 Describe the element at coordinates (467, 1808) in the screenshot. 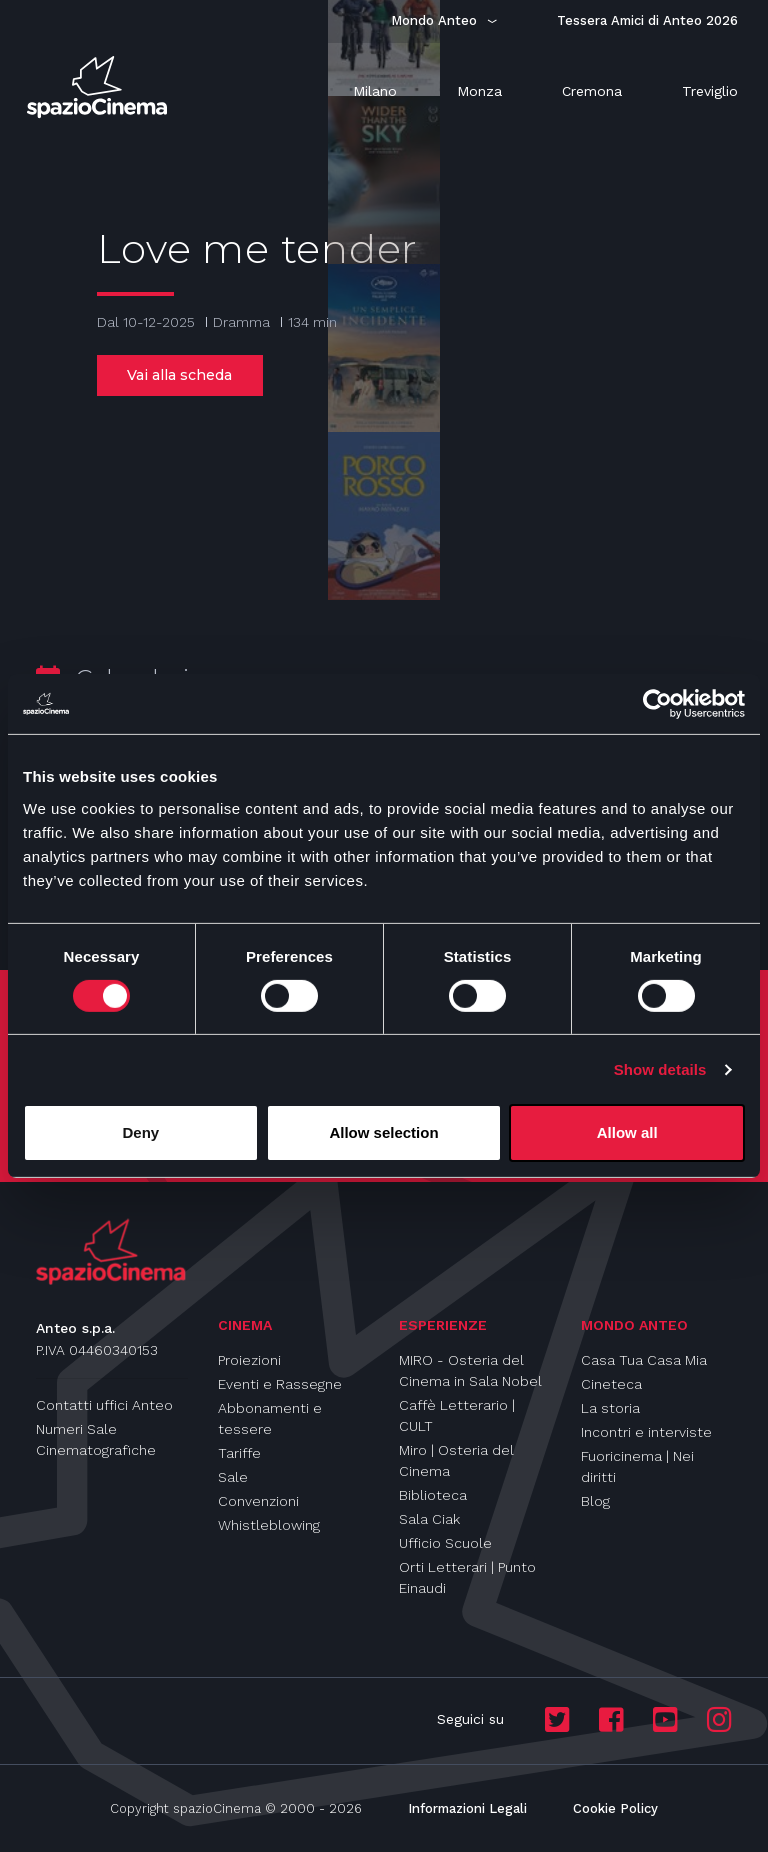

I see `Informazioni Legali` at that location.